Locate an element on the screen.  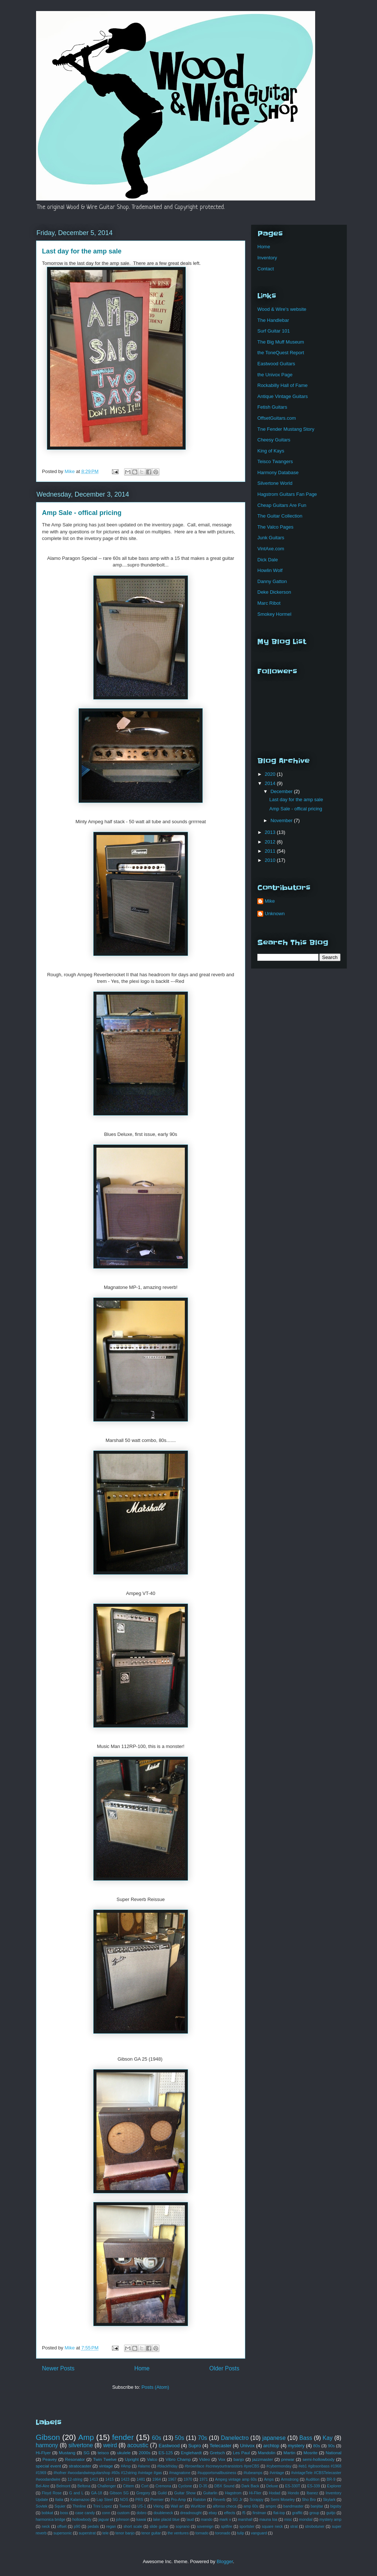
semi-hollowbody is located at coordinates (319, 2459).